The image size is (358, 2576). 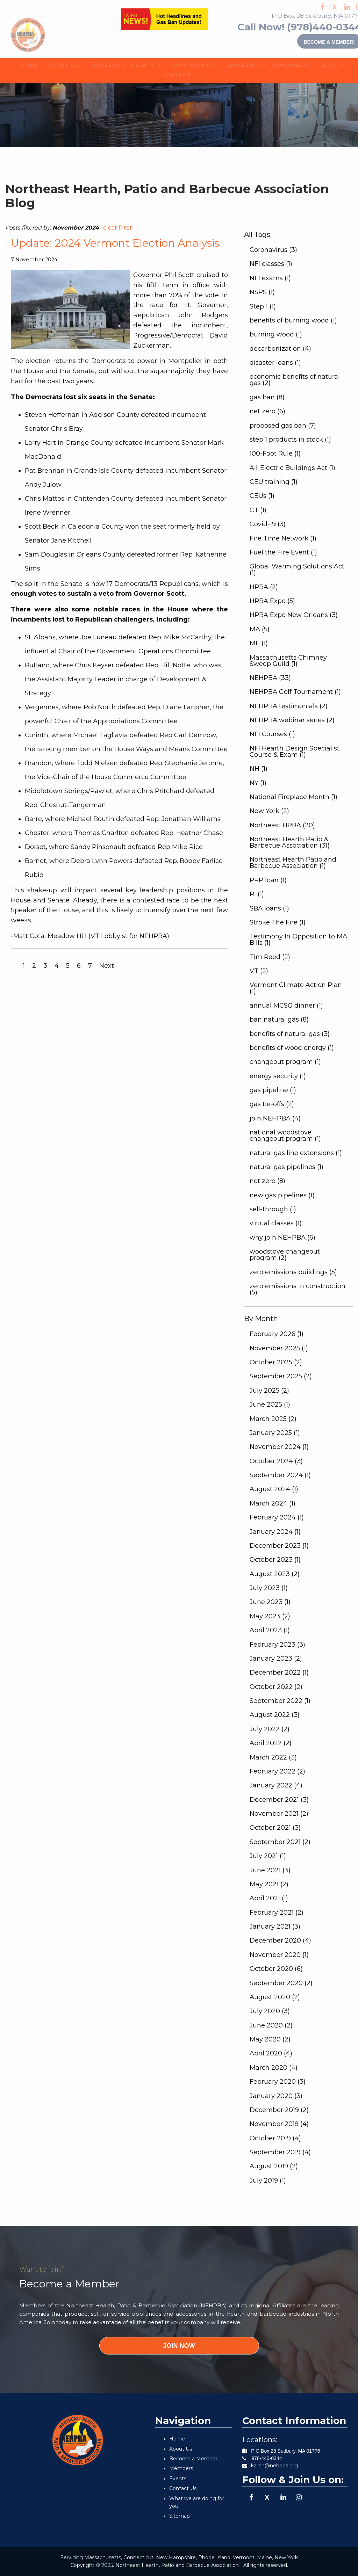 What do you see at coordinates (259, 971) in the screenshot?
I see `VT (2)` at bounding box center [259, 971].